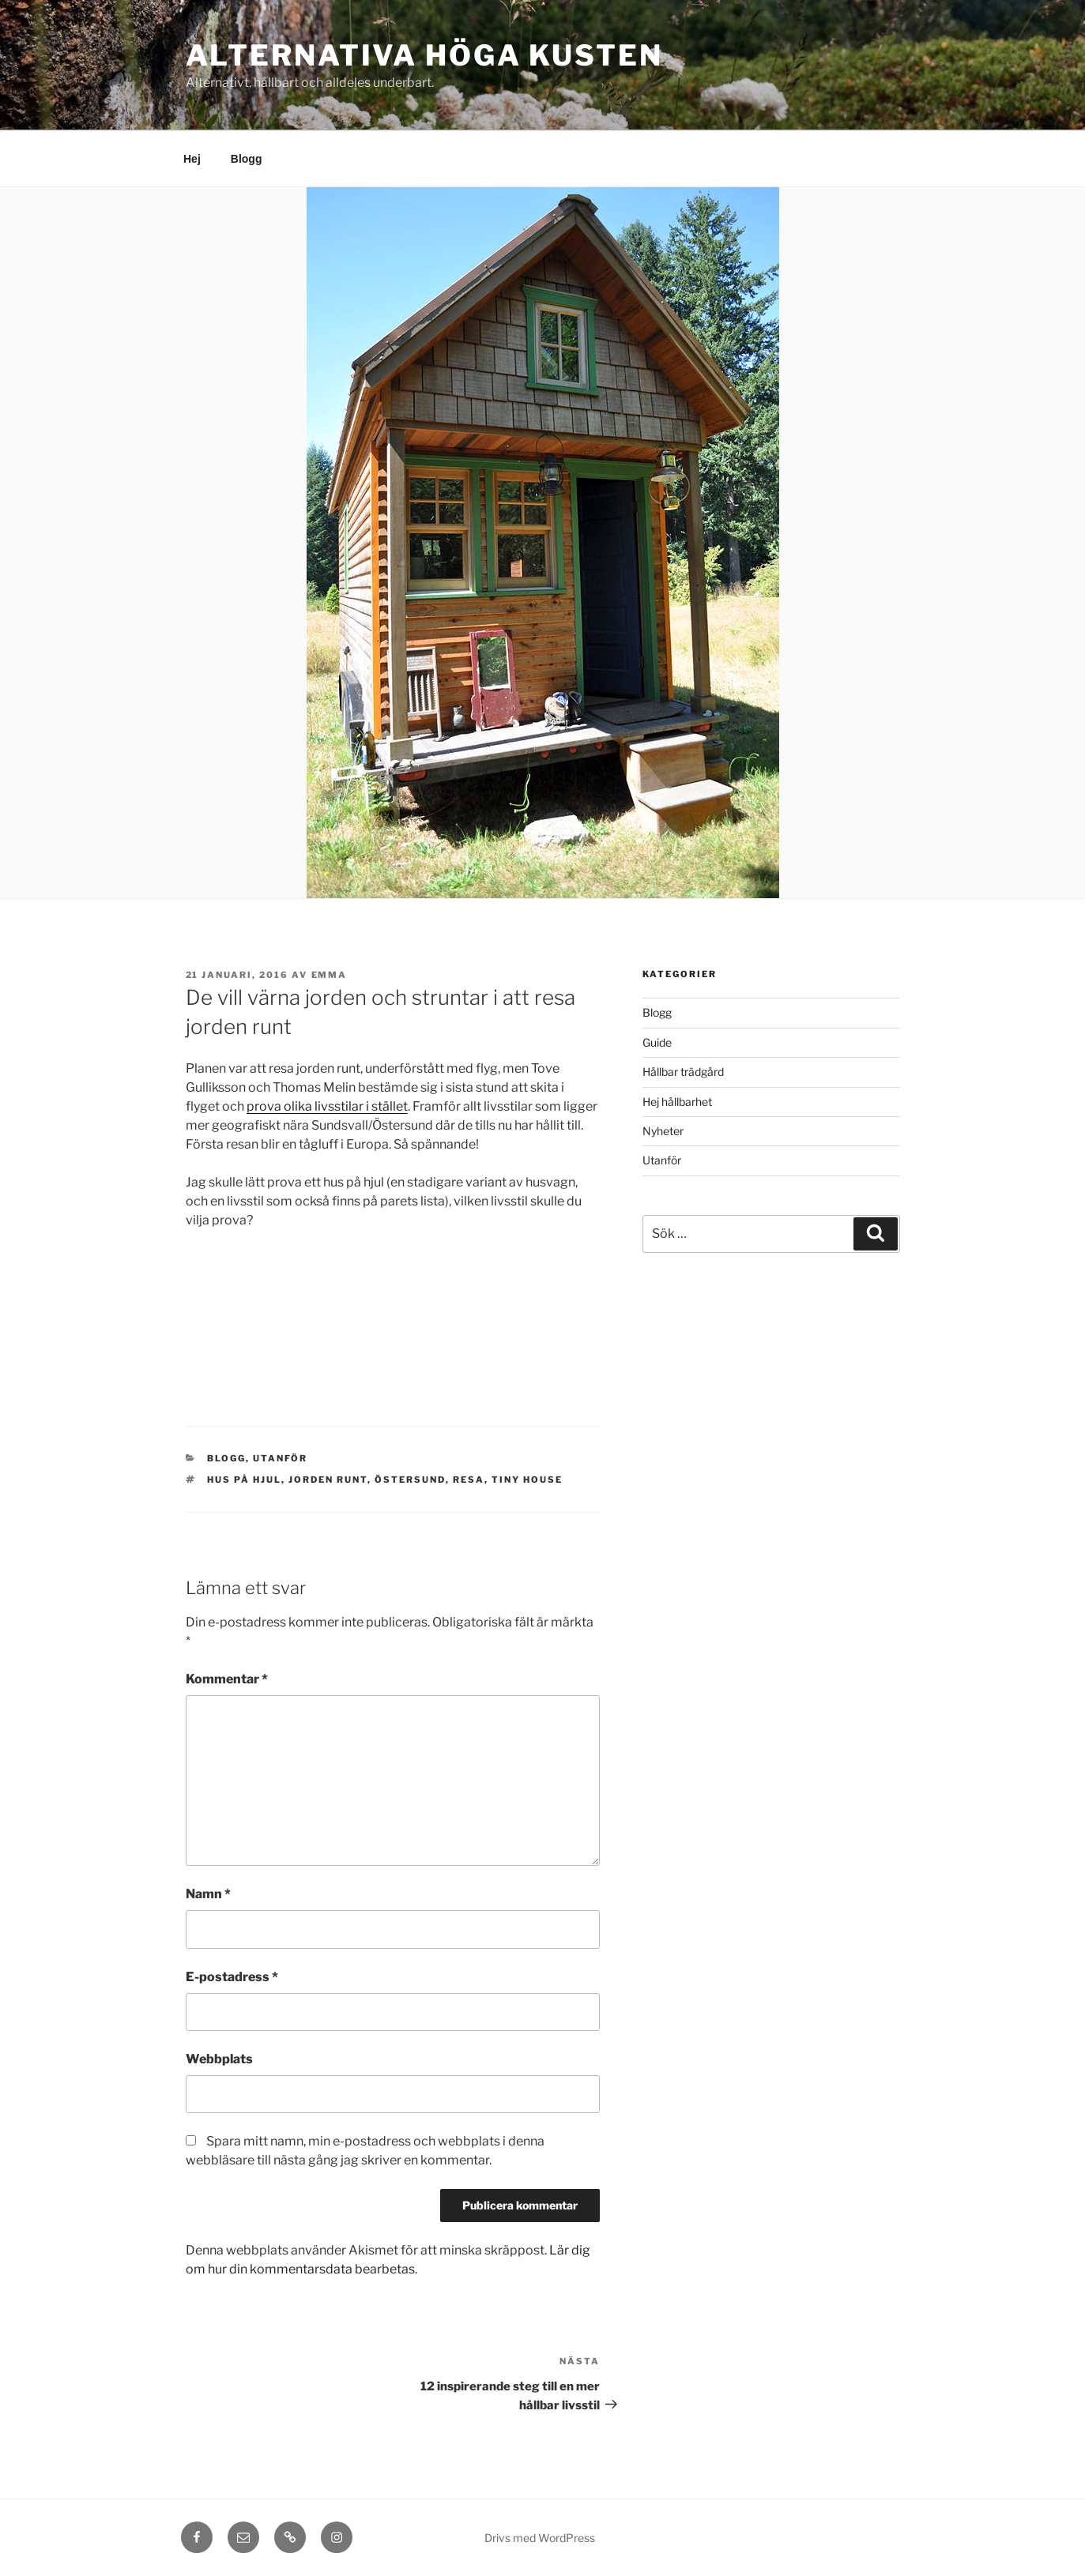 Image resolution: width=1085 pixels, height=2576 pixels. What do you see at coordinates (327, 1106) in the screenshot?
I see `prova olika livsstilar i stället` at bounding box center [327, 1106].